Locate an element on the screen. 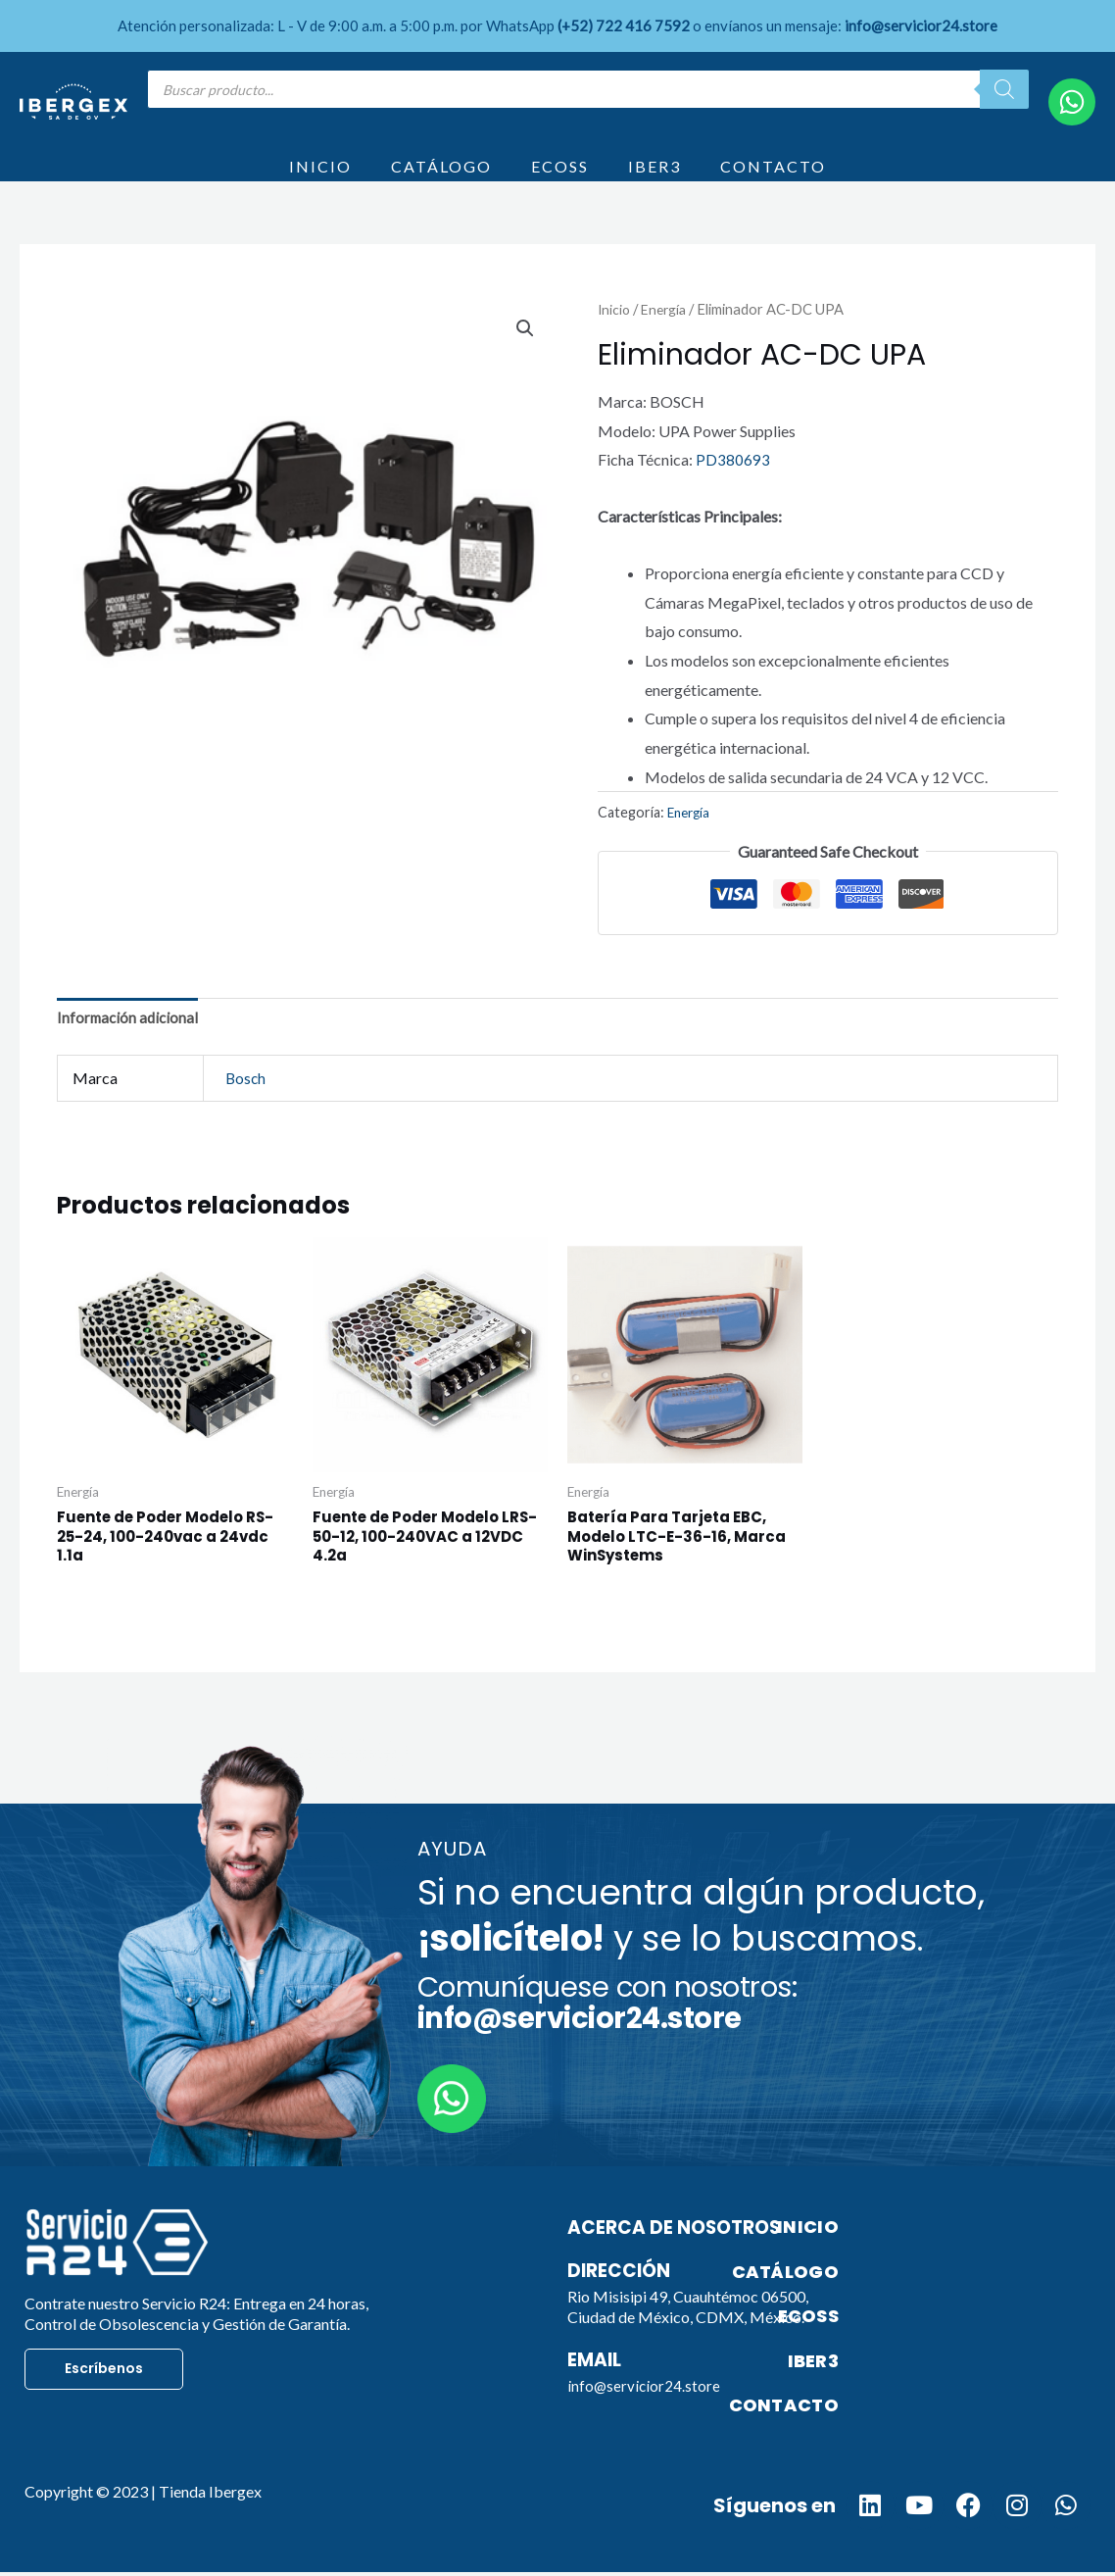 The height and width of the screenshot is (2576, 1115). IBER3 is located at coordinates (654, 179).